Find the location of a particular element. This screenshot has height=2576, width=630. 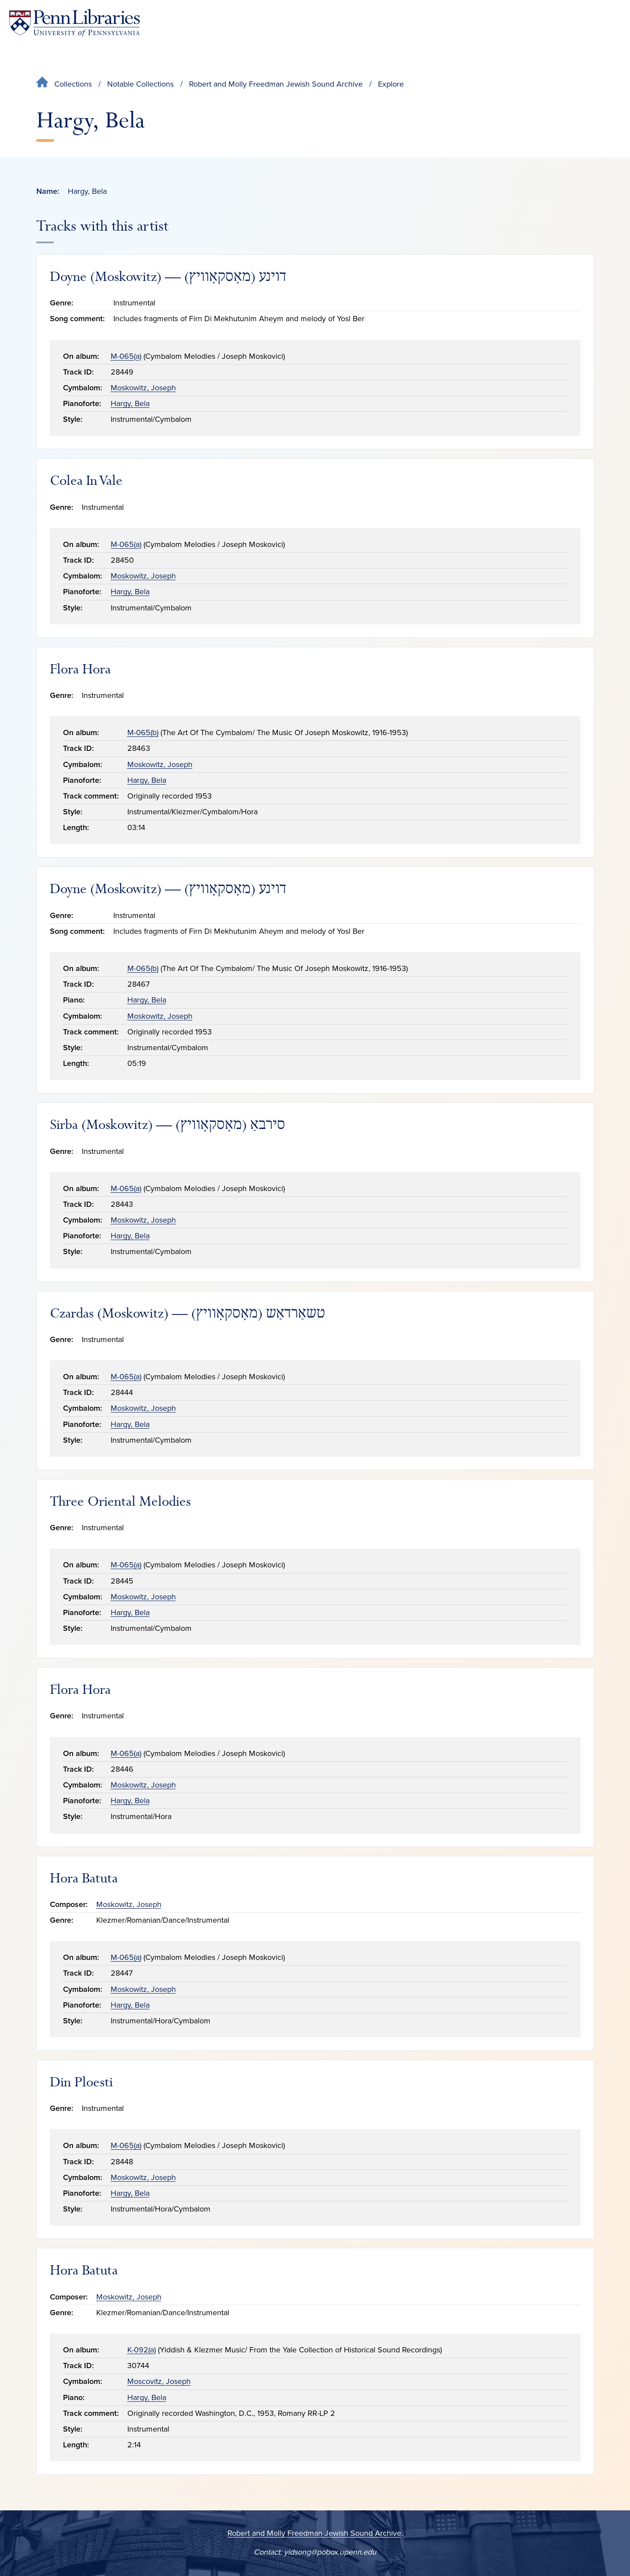

Collections is located at coordinates (73, 84).